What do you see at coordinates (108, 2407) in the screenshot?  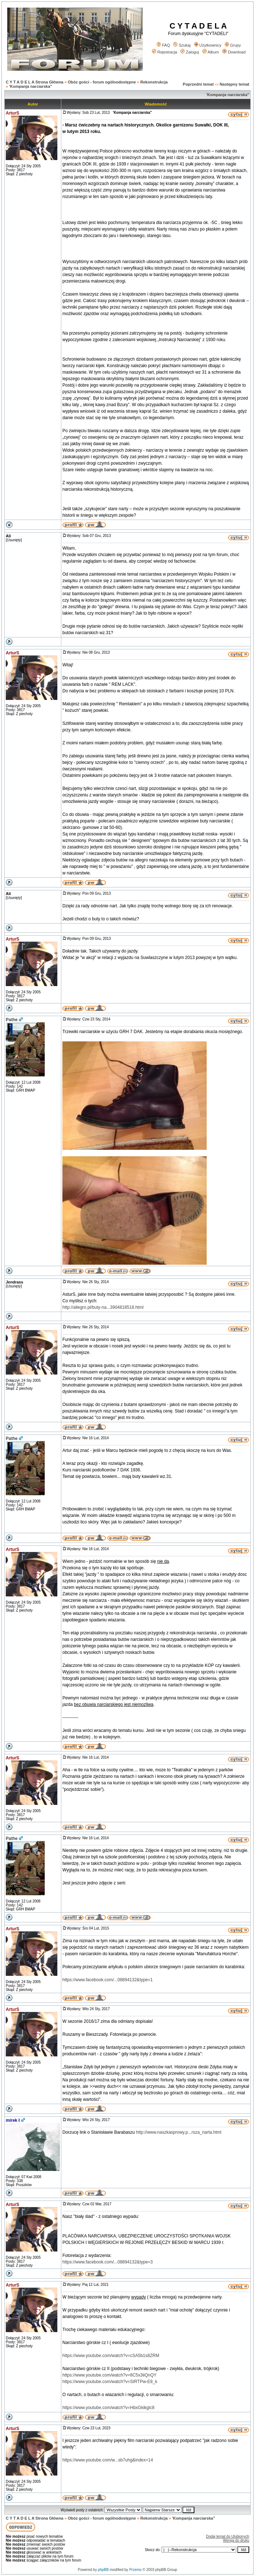 I see `https://www.youtube.com/watch?v=HbxGkikglc8` at bounding box center [108, 2407].